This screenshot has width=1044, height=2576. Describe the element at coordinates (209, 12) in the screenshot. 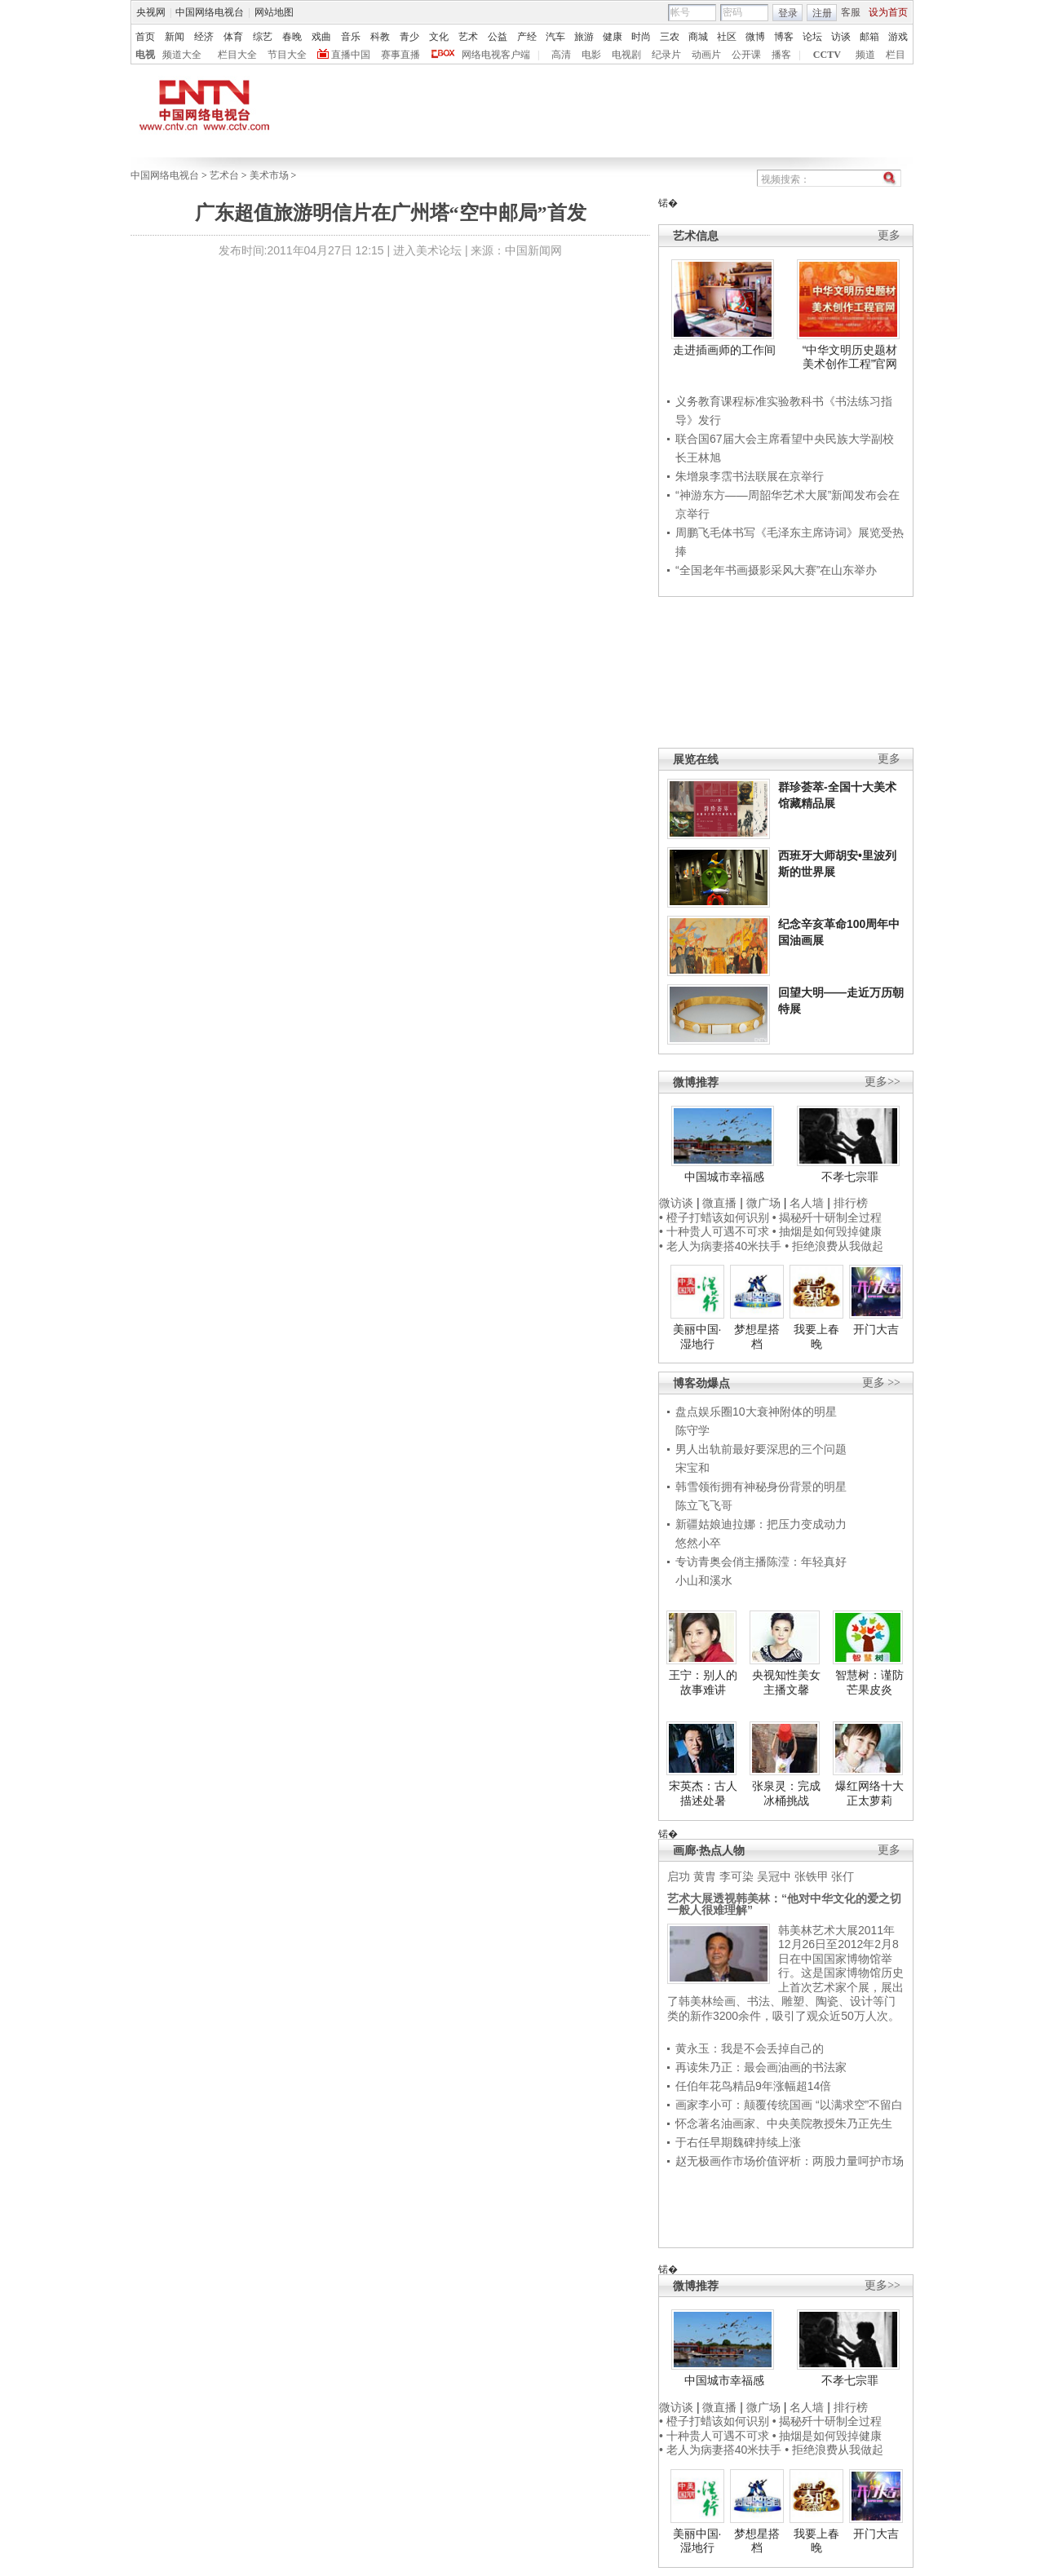

I see `中国网络电视台` at that location.